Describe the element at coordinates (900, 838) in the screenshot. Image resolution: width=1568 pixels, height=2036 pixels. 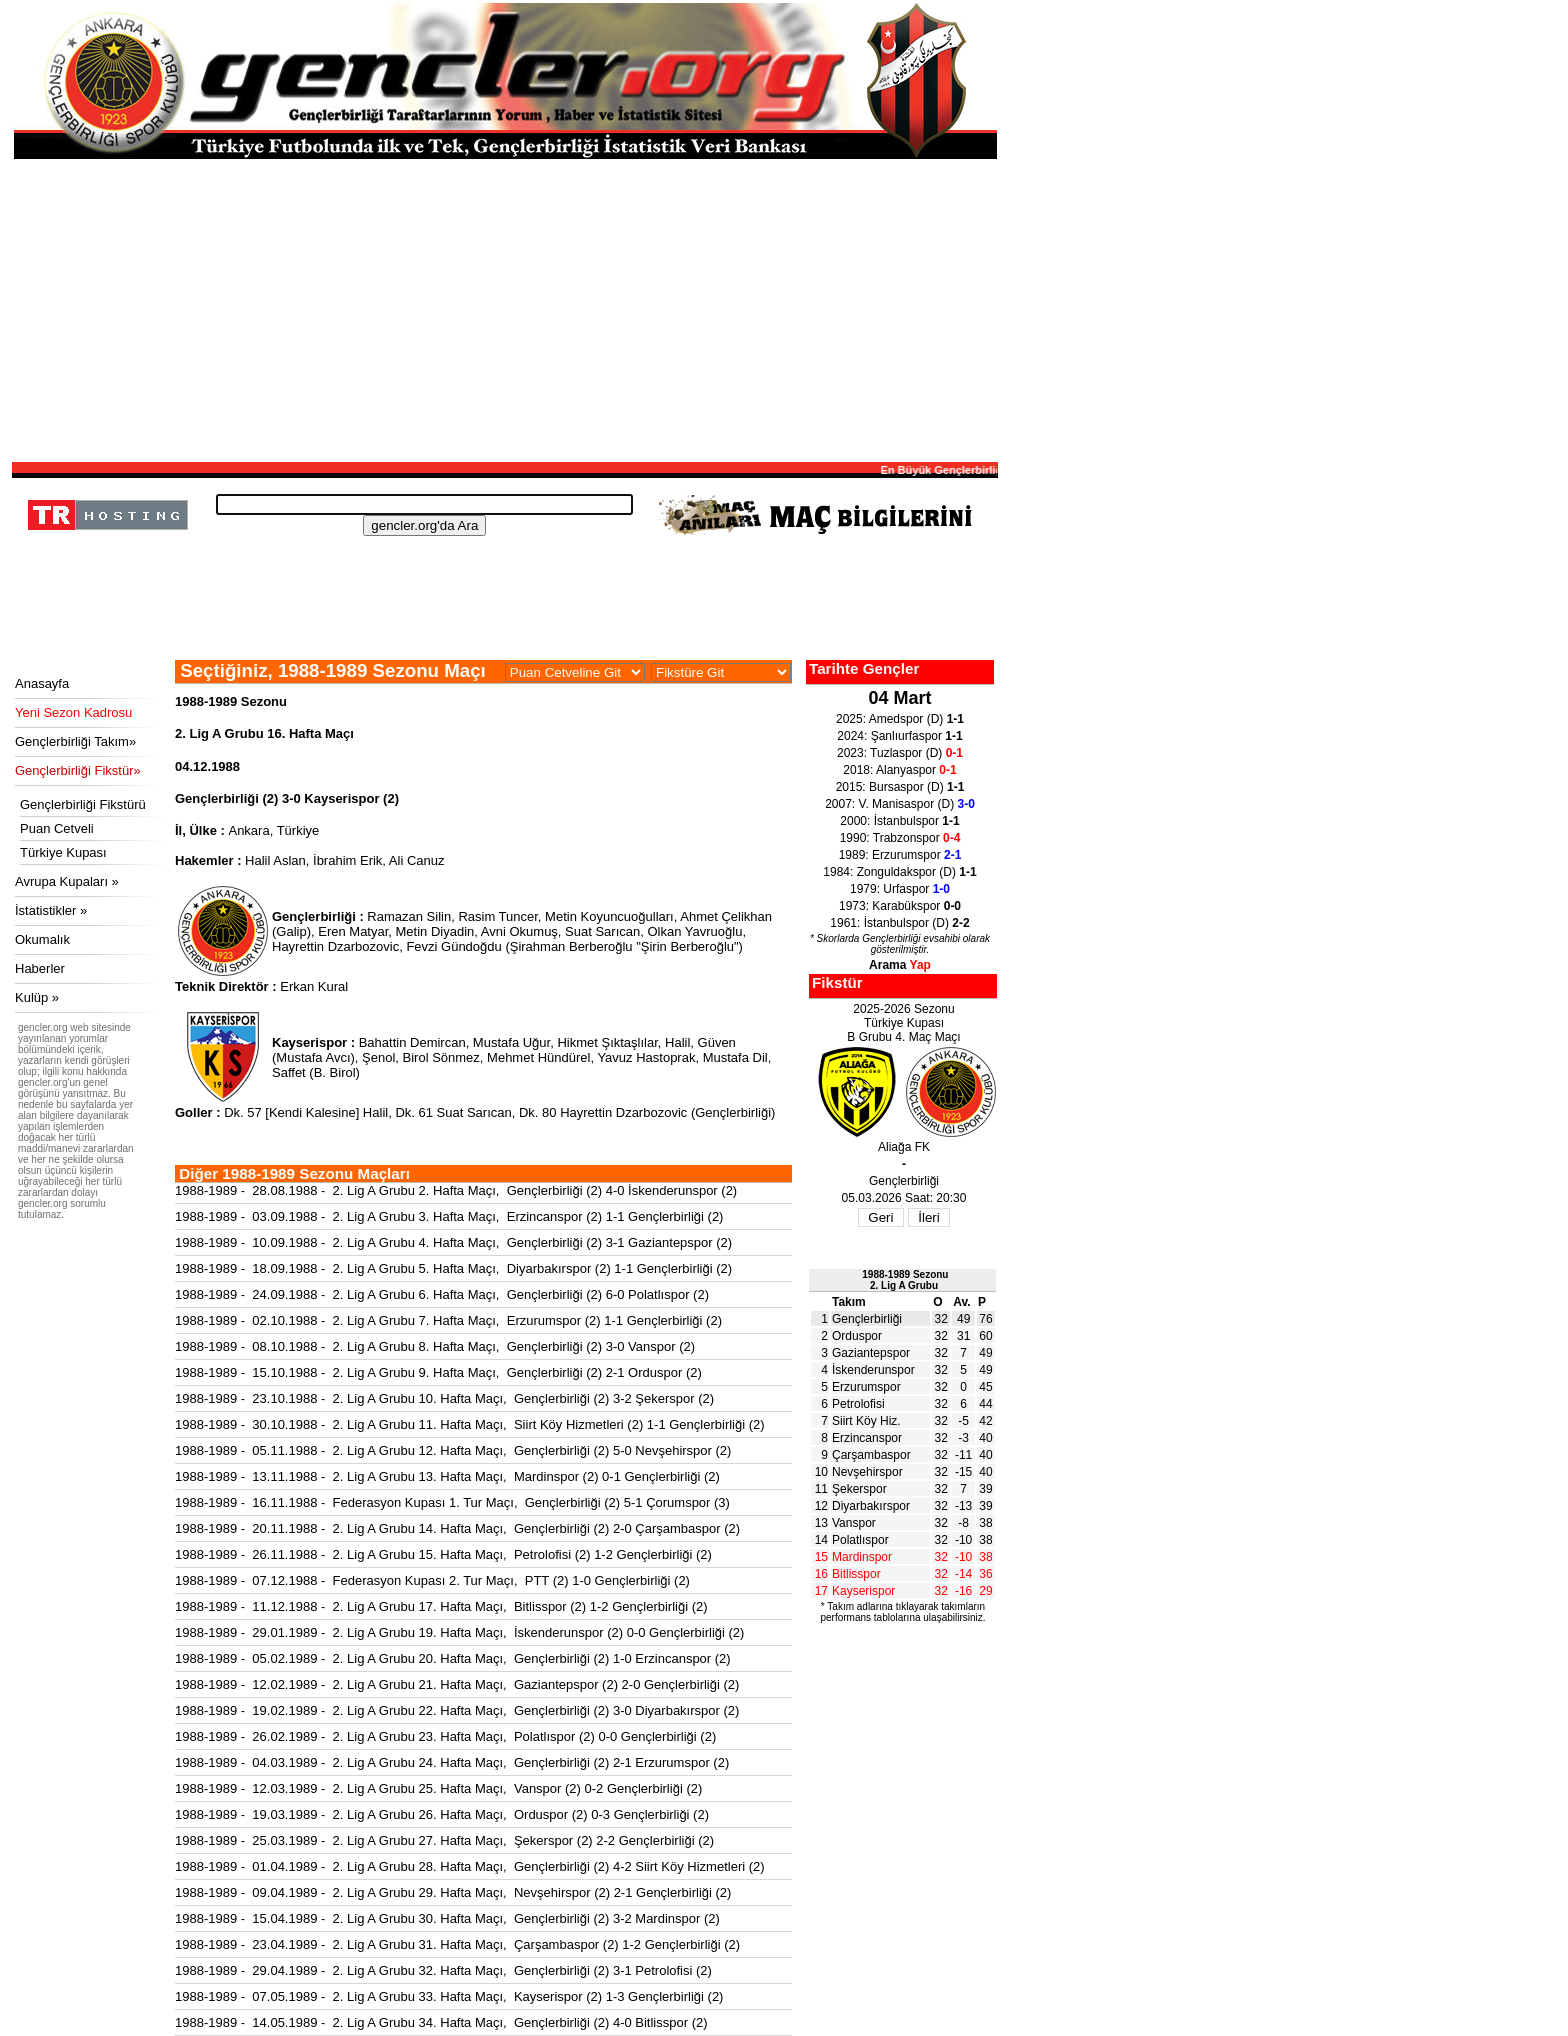
I see `1990: Trabzonspor` at that location.